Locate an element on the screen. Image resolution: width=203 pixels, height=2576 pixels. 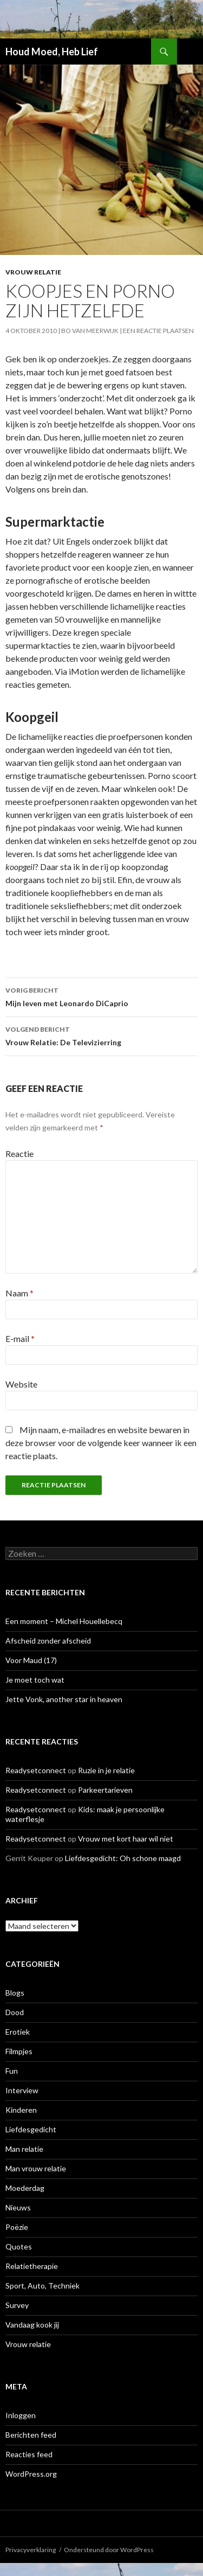
Houd Moed, Heb Lief is located at coordinates (51, 51).